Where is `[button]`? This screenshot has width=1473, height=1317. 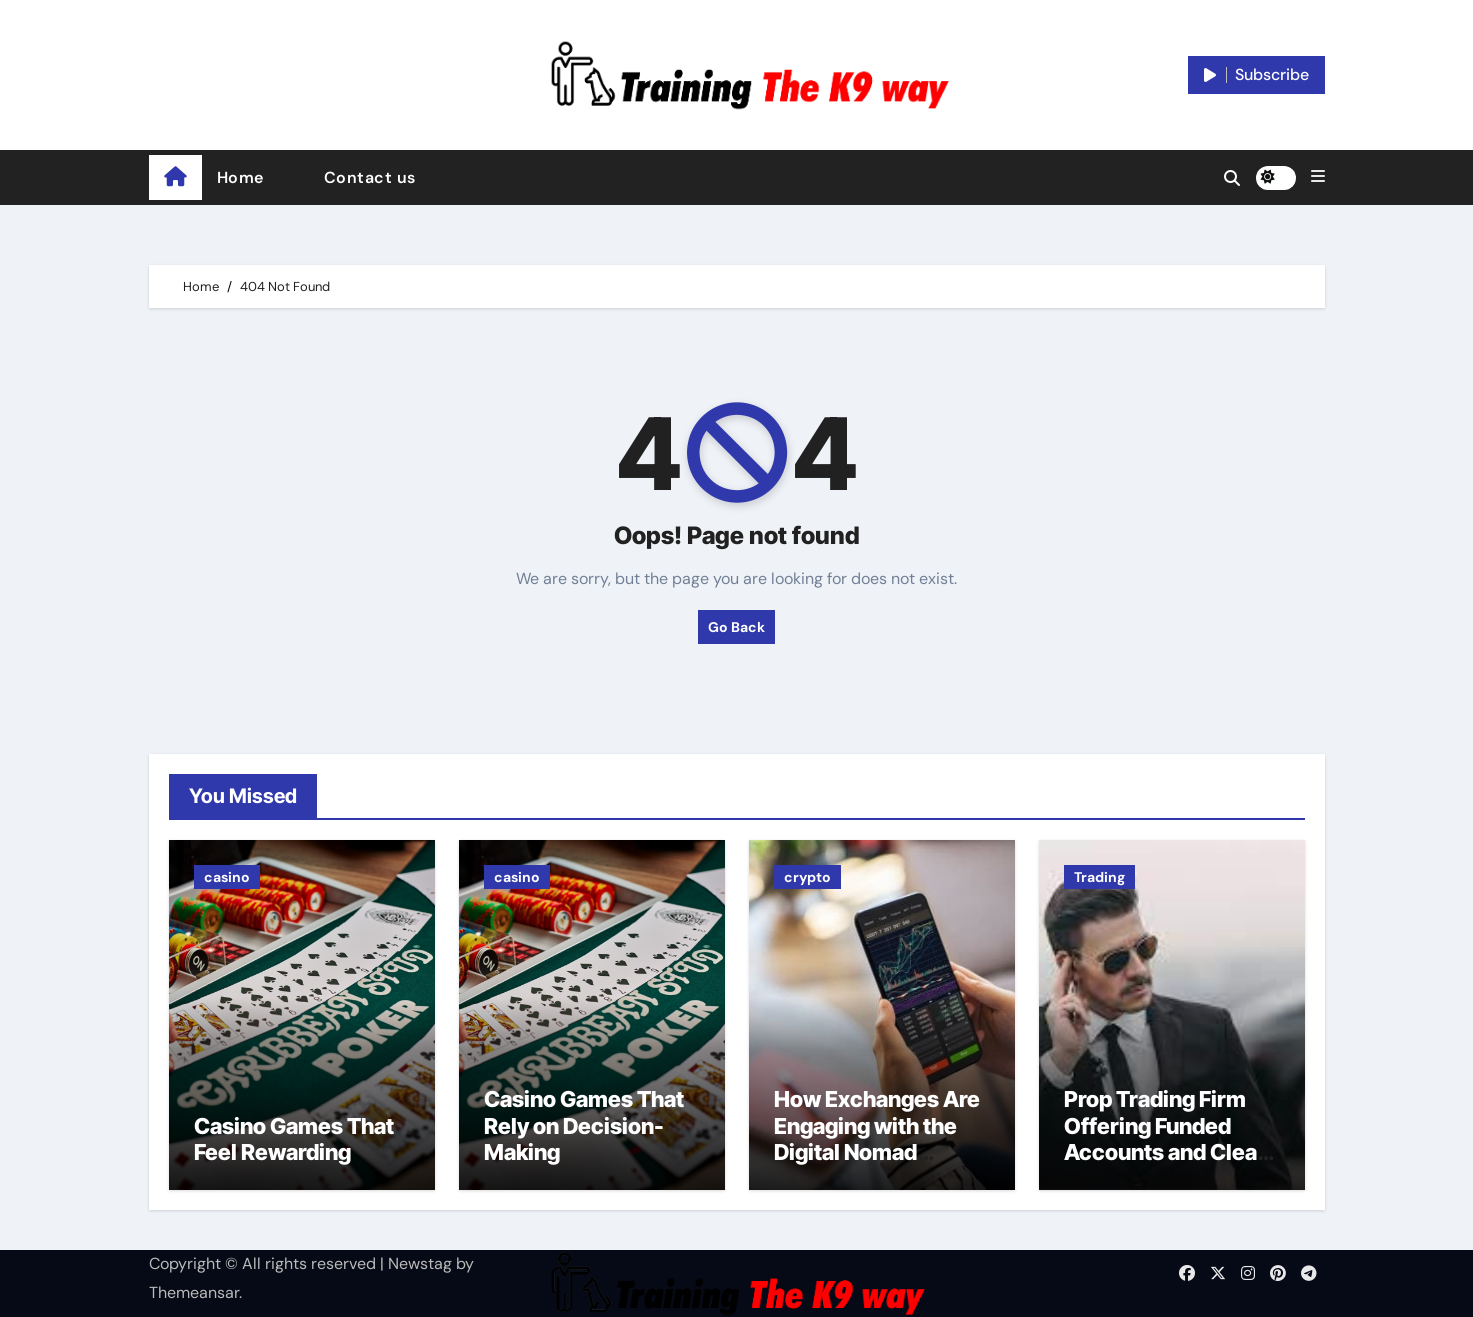 [button] is located at coordinates (1318, 177).